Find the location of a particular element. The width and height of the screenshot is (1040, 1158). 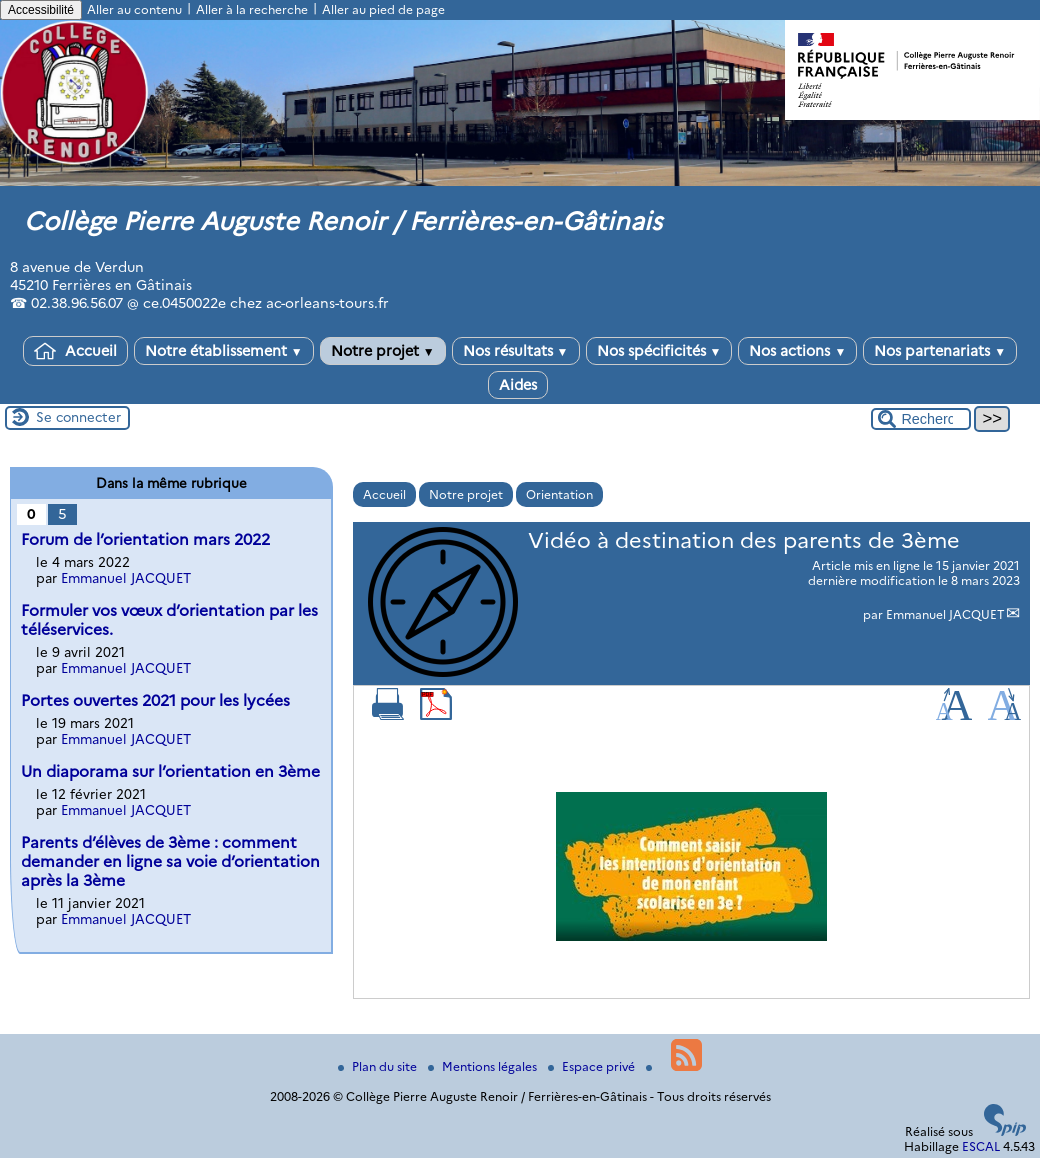

Notre établissement is located at coordinates (224, 351).